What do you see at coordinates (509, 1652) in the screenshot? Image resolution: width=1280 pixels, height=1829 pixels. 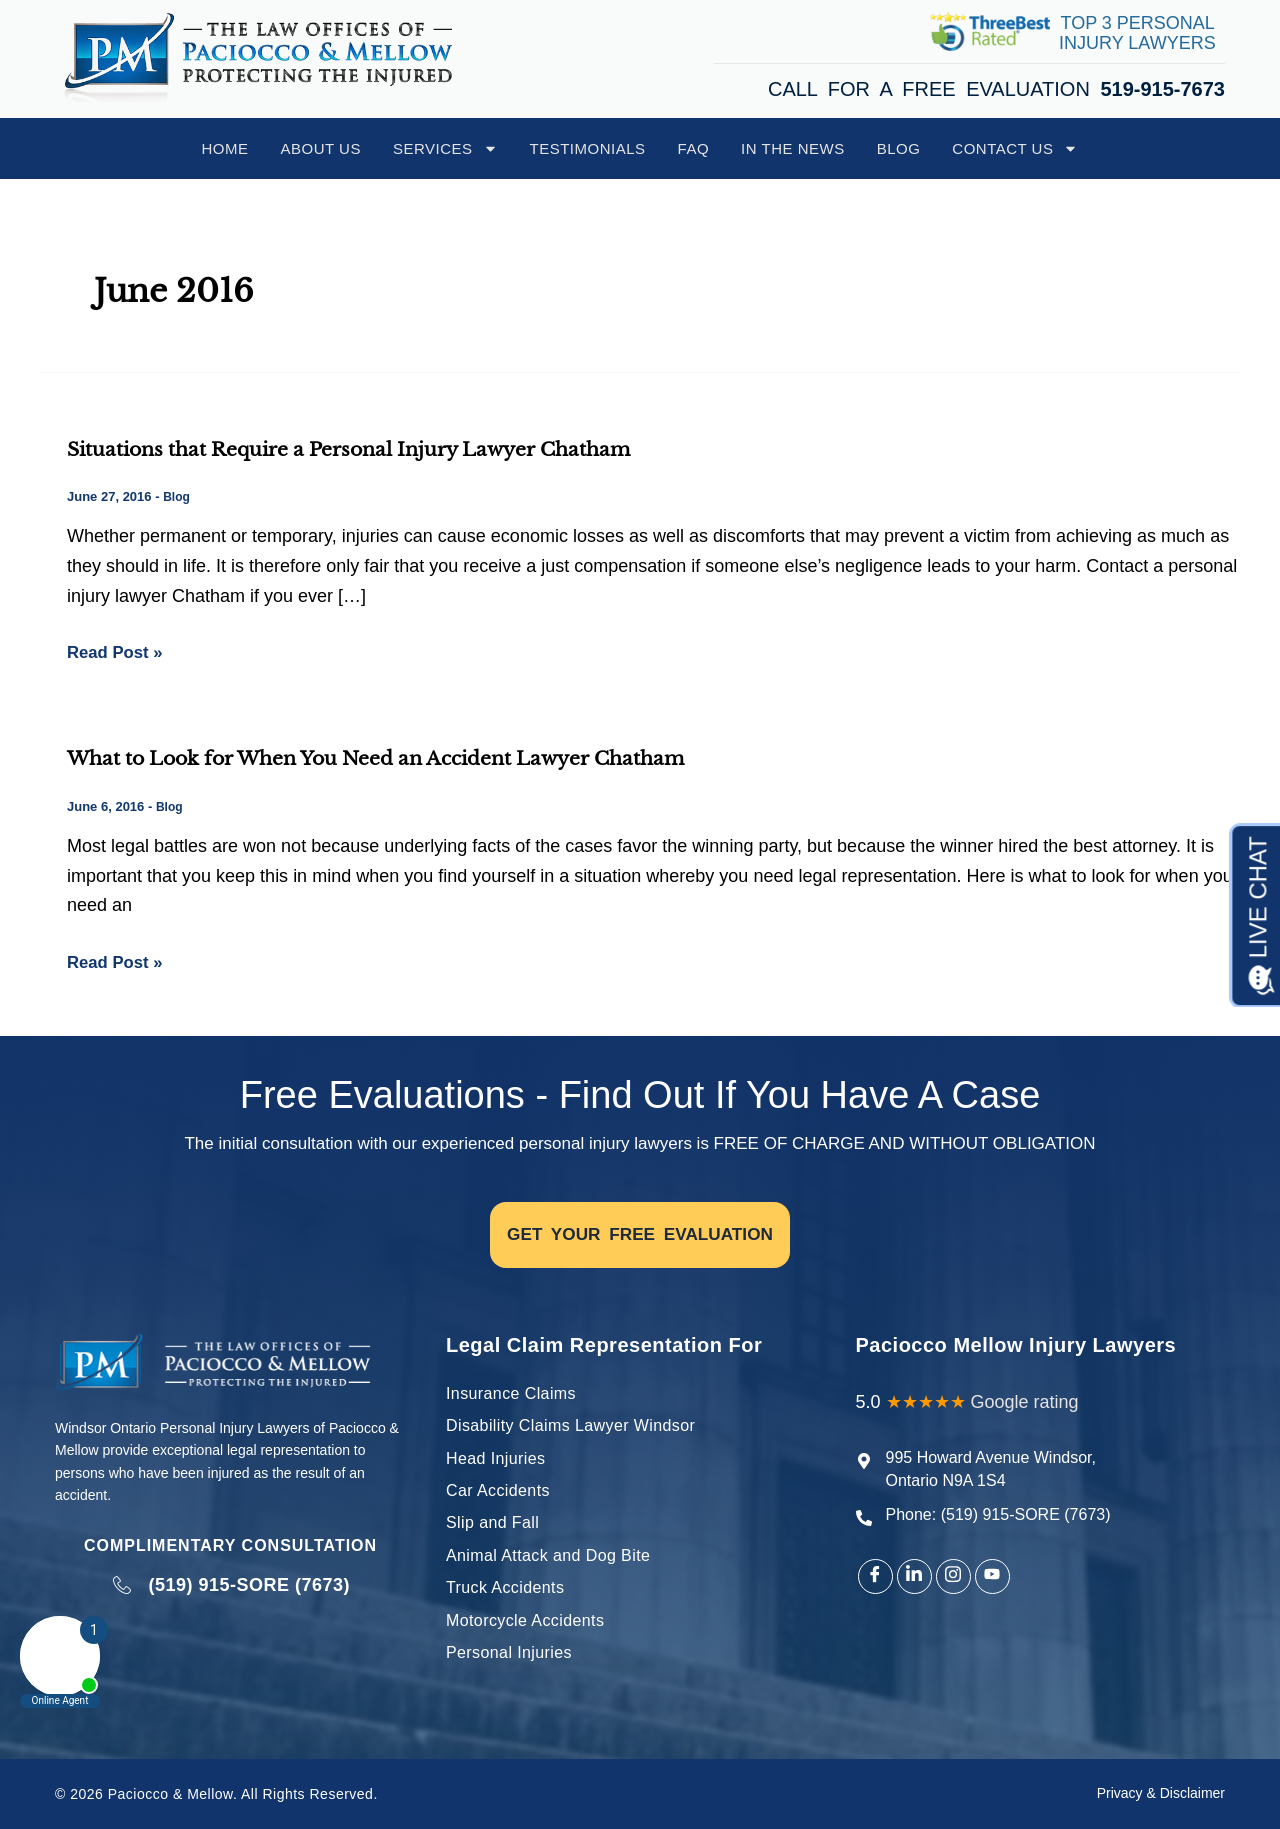 I see `Personal Injuries` at bounding box center [509, 1652].